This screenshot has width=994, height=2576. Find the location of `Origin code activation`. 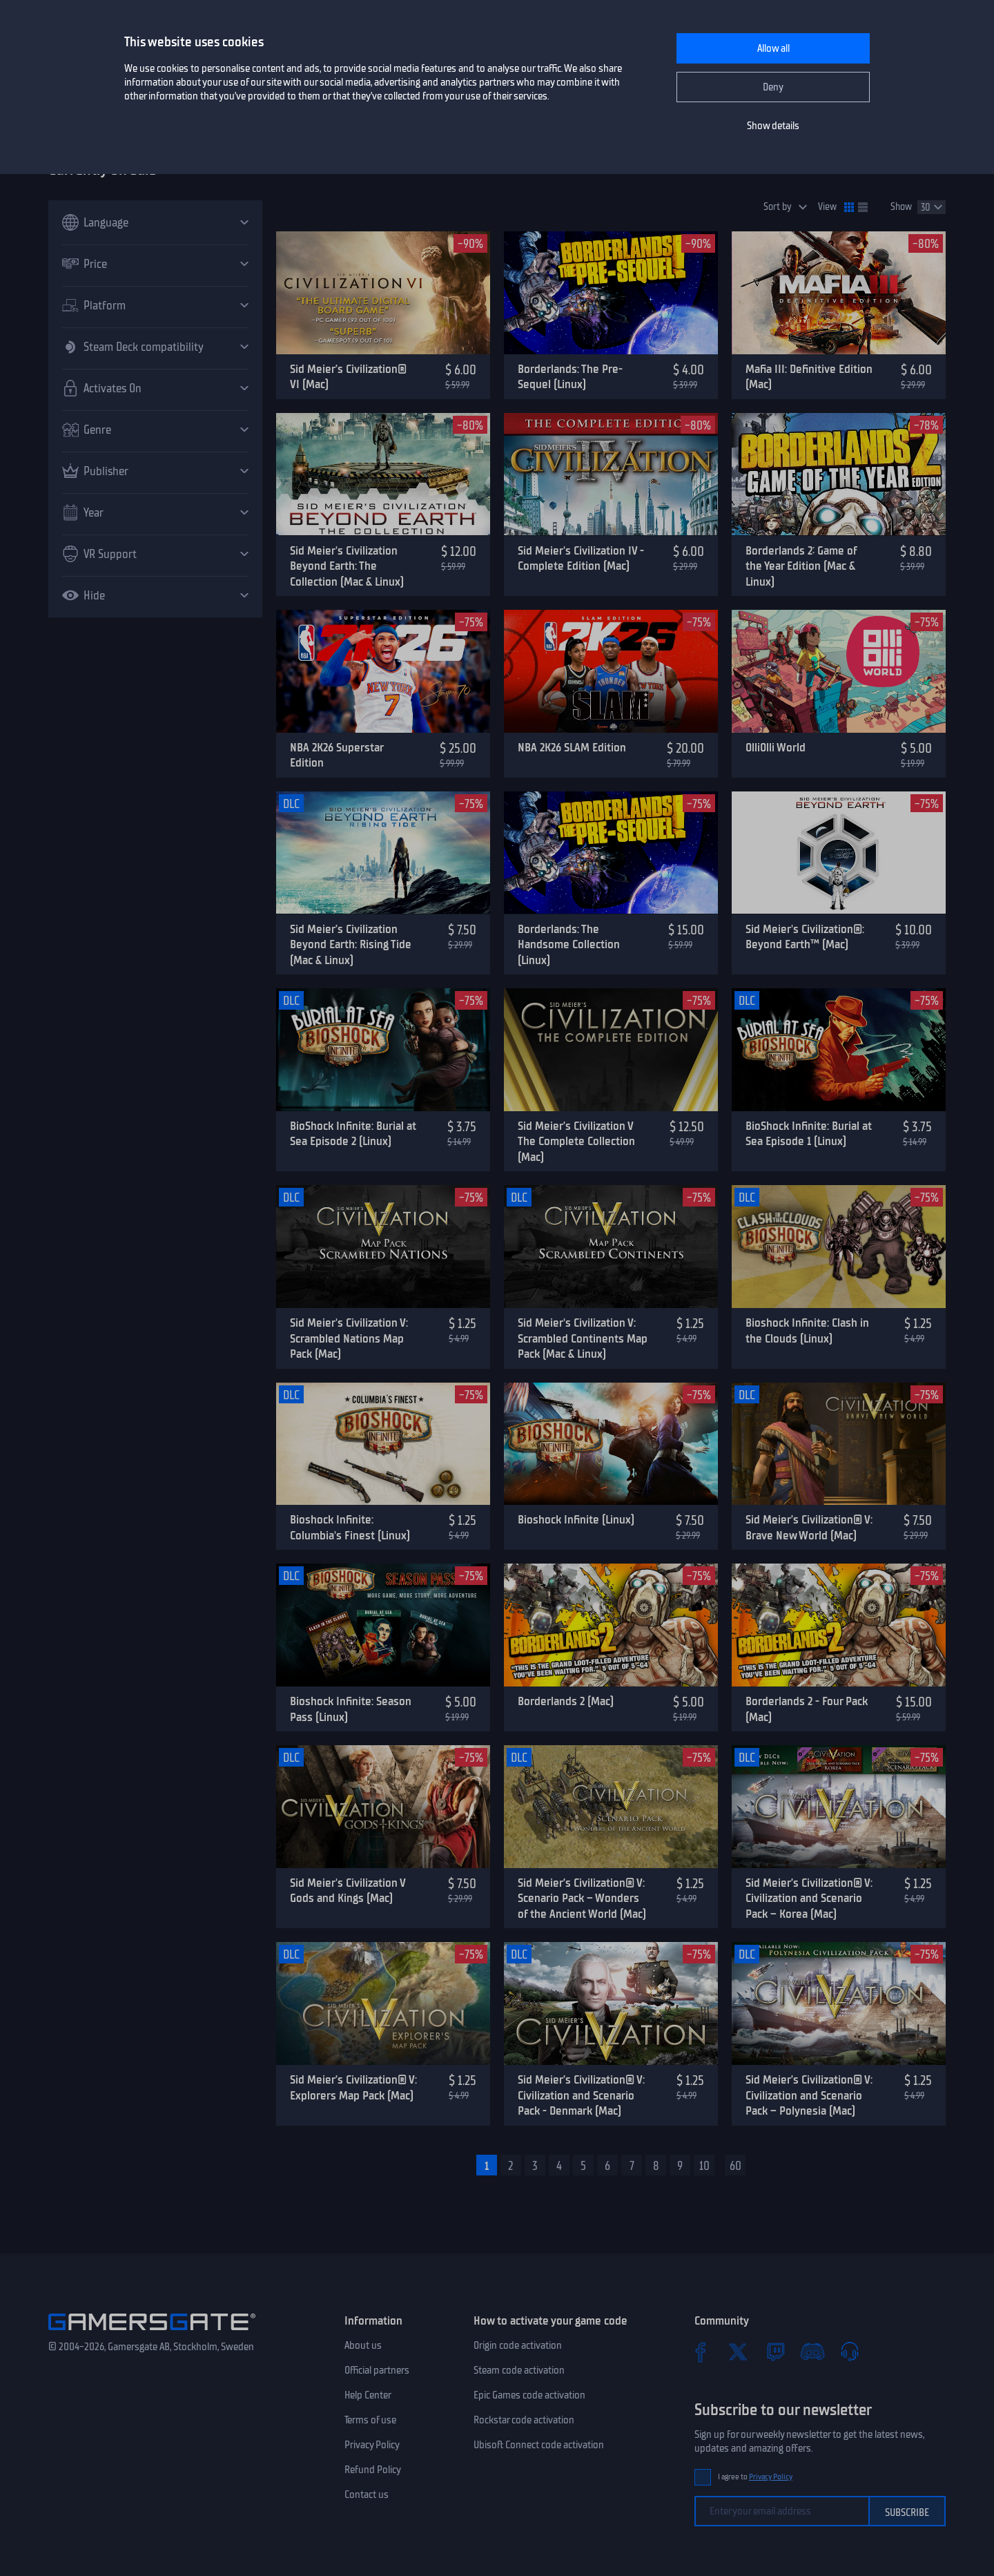

Origin code activation is located at coordinates (518, 2345).